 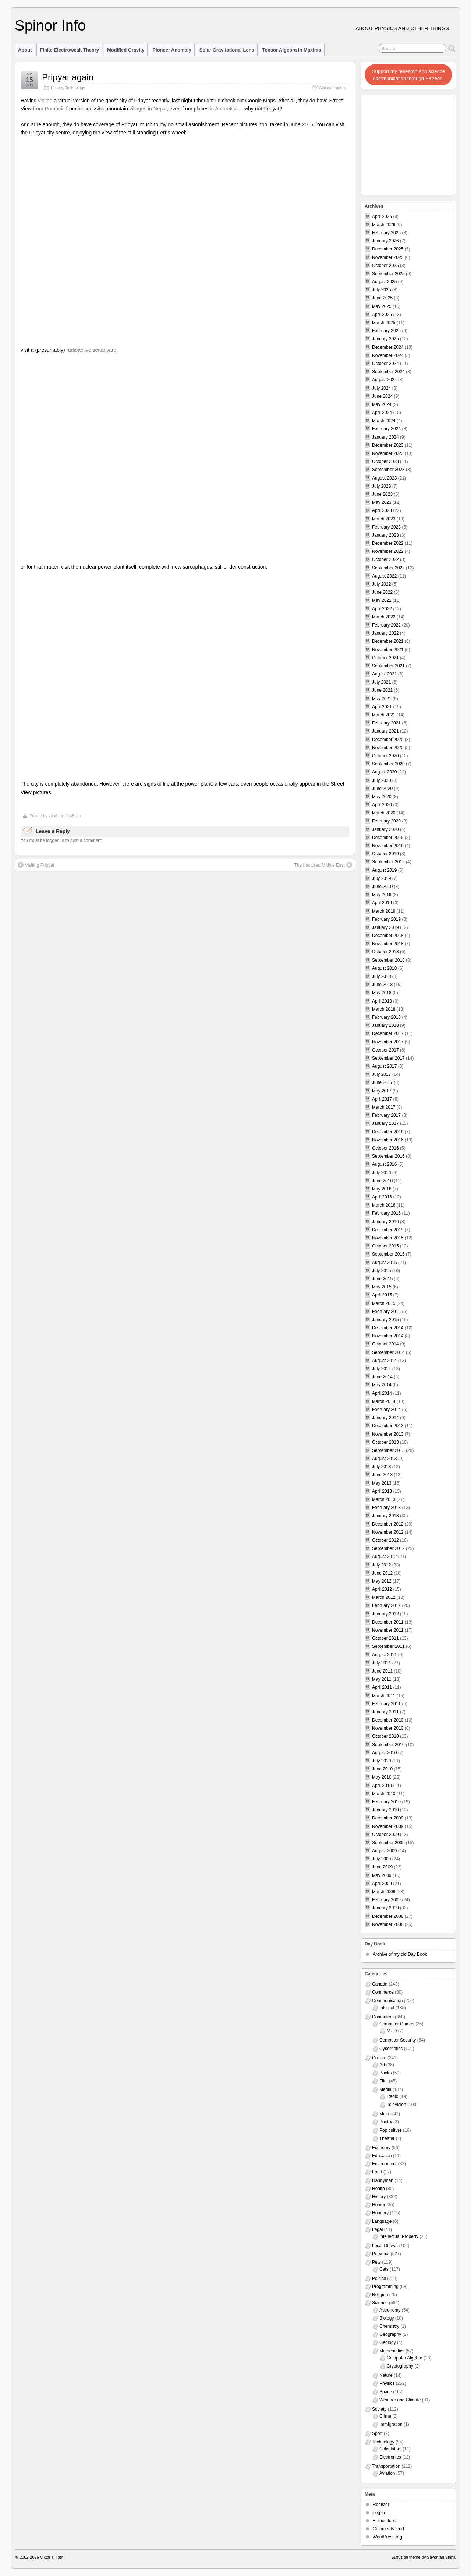 I want to click on Theater, so click(x=386, y=2138).